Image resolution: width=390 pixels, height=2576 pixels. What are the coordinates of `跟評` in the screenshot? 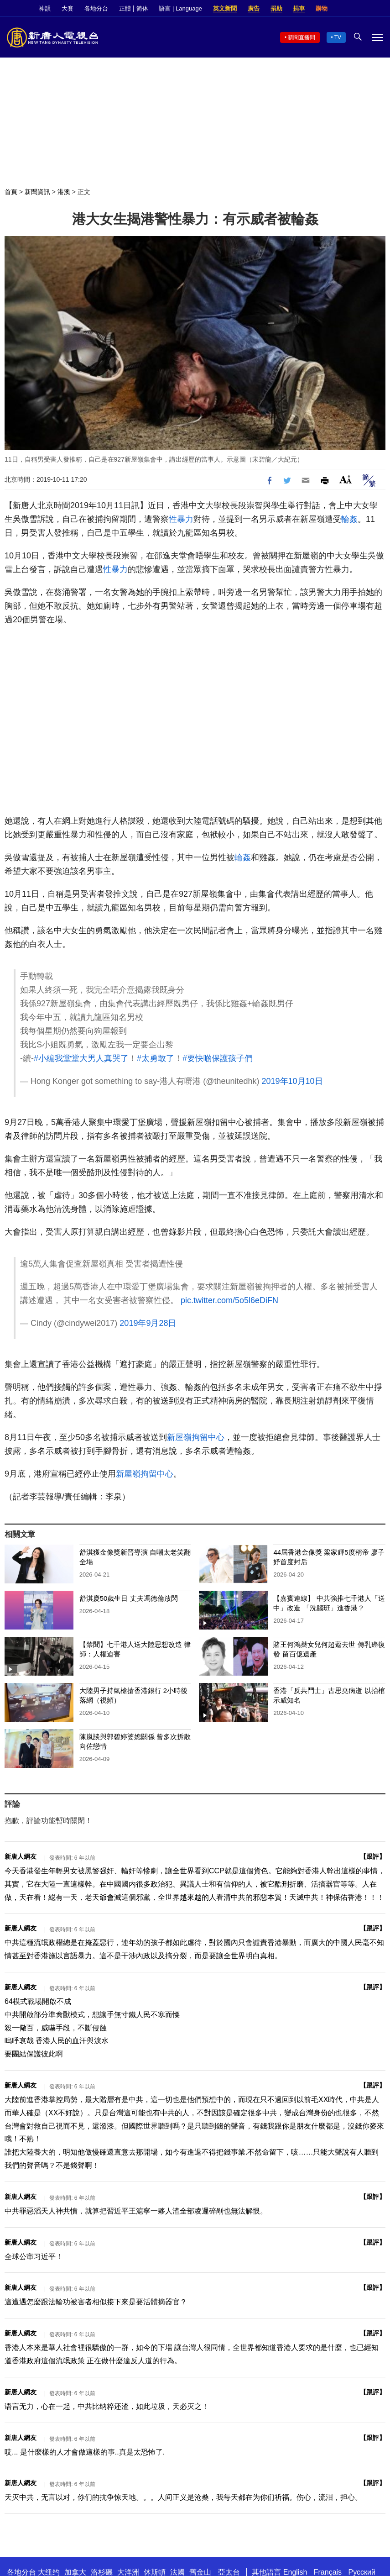 It's located at (372, 1856).